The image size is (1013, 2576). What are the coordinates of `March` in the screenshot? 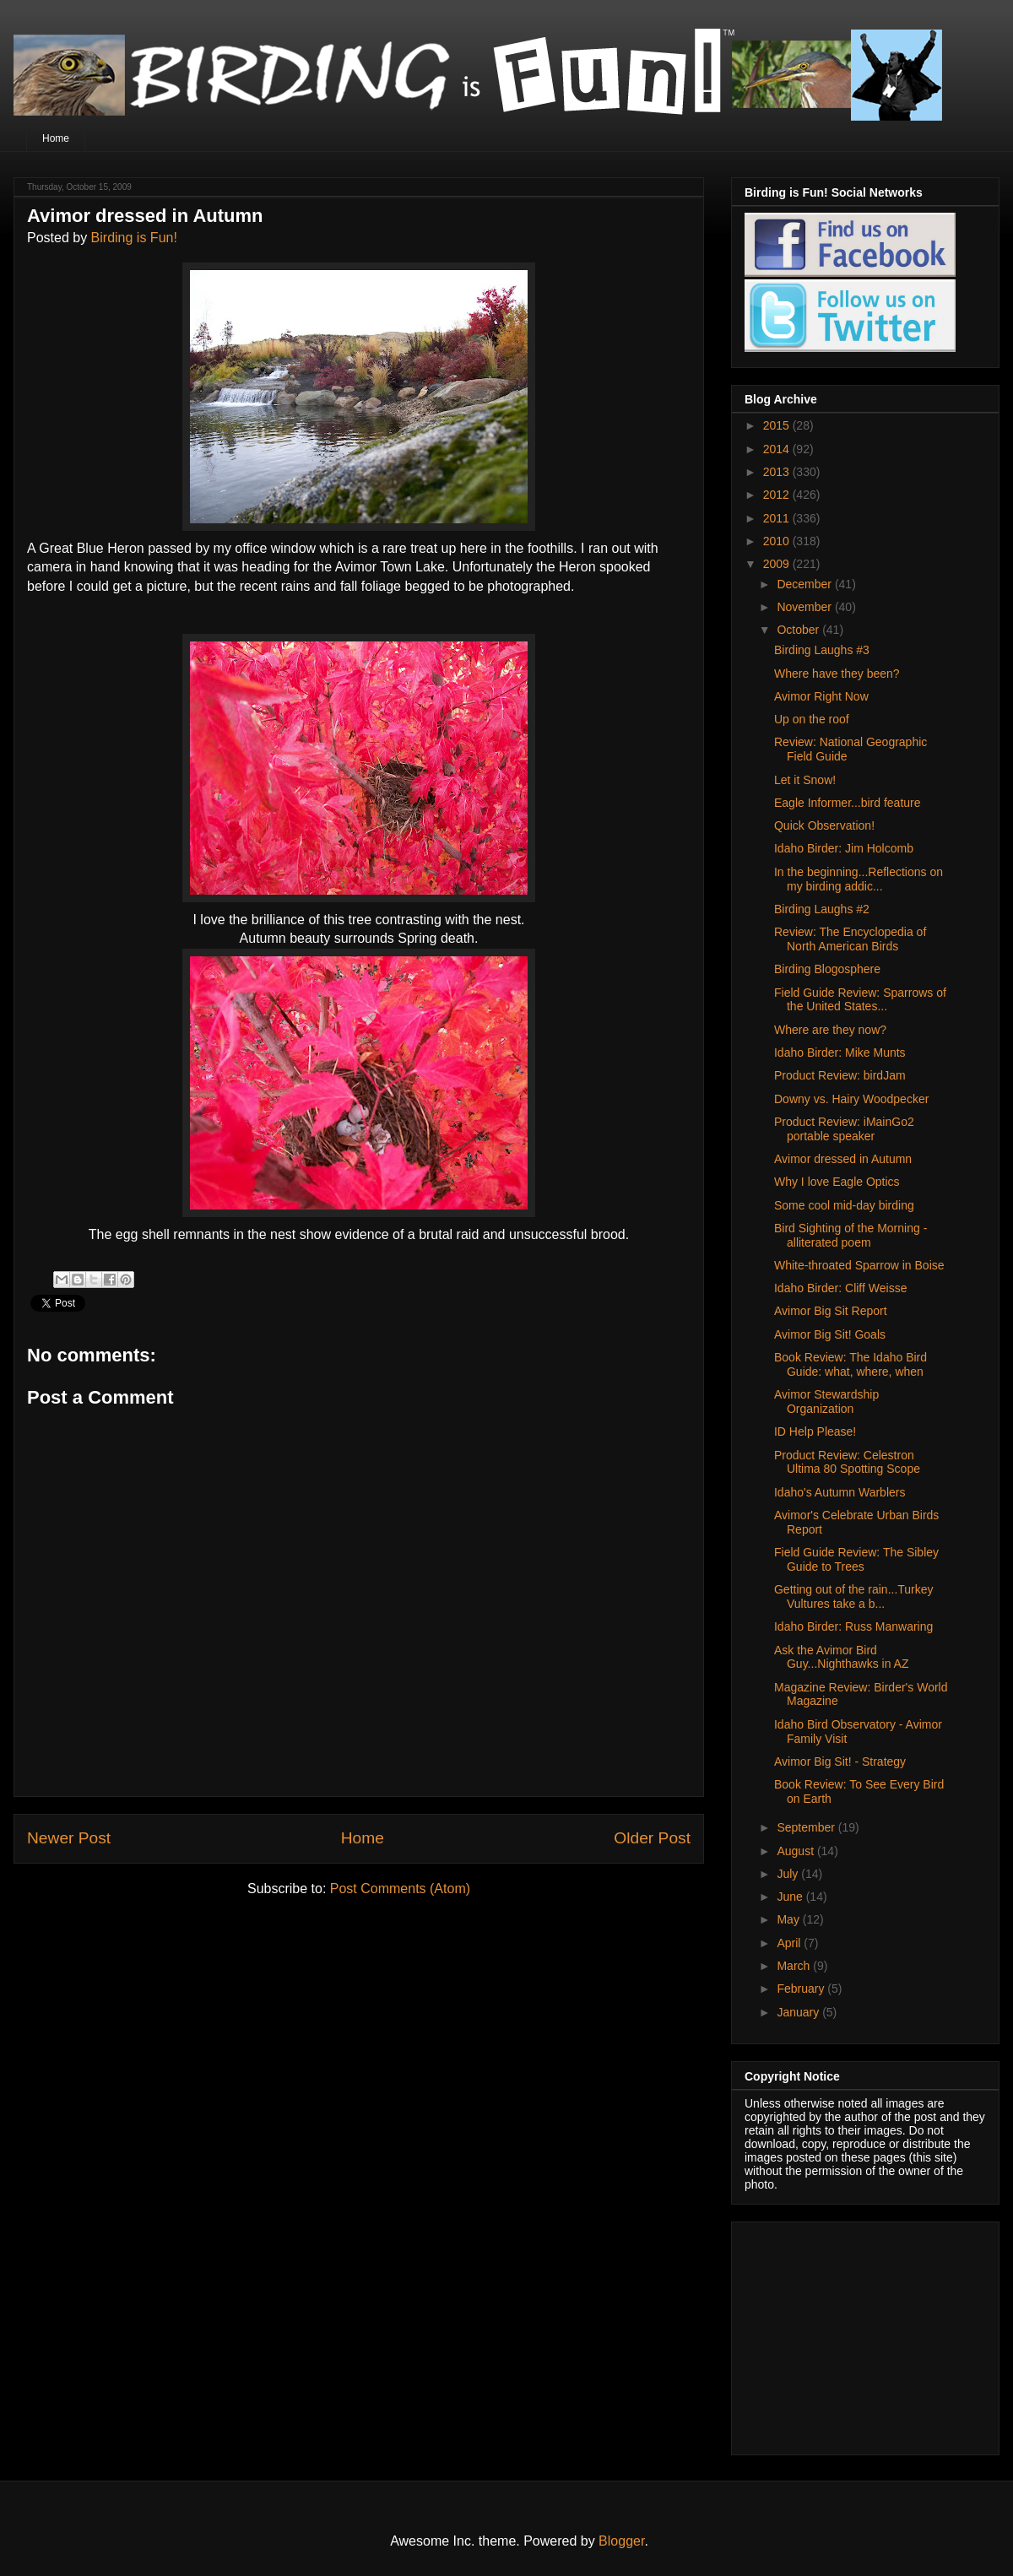 It's located at (795, 1966).